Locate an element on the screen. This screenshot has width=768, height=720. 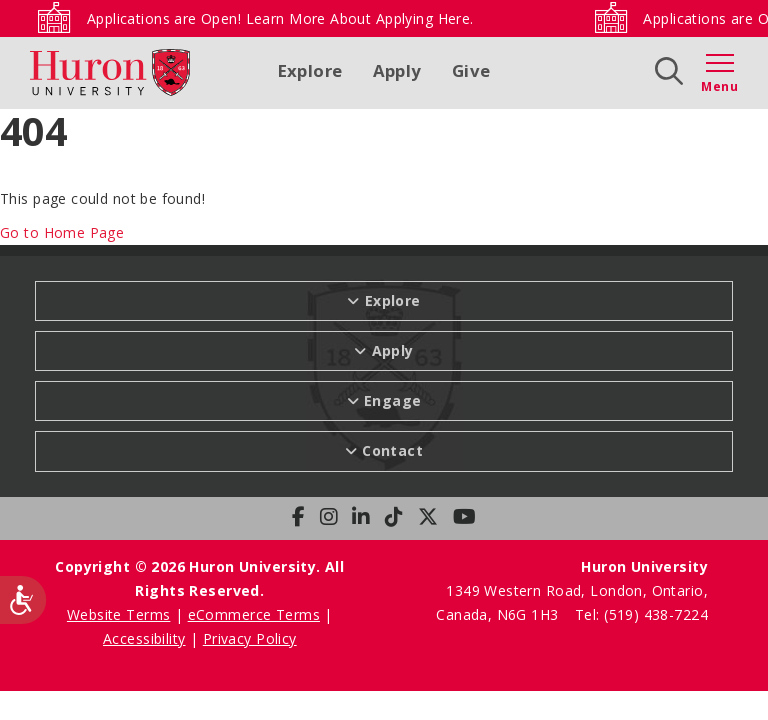
Privacy Policy is located at coordinates (250, 638).